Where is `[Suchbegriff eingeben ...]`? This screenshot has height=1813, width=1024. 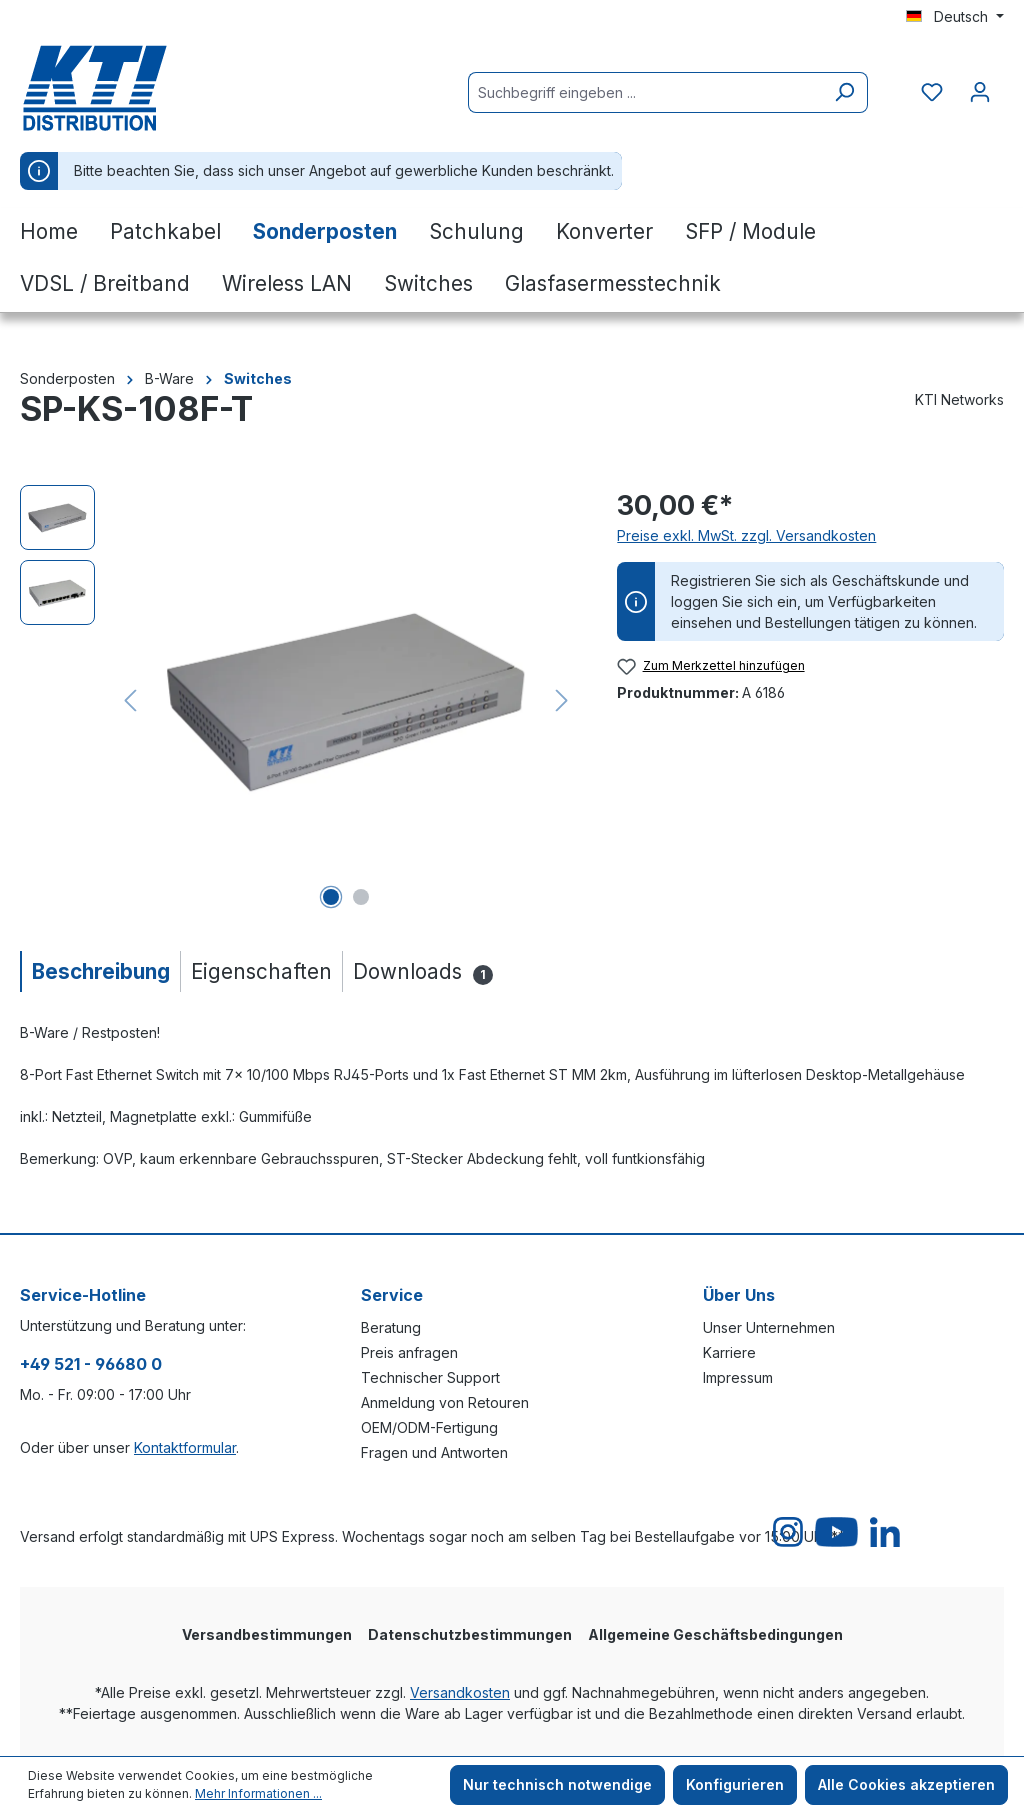
[Suchbegriff eingeben ...] is located at coordinates (645, 92).